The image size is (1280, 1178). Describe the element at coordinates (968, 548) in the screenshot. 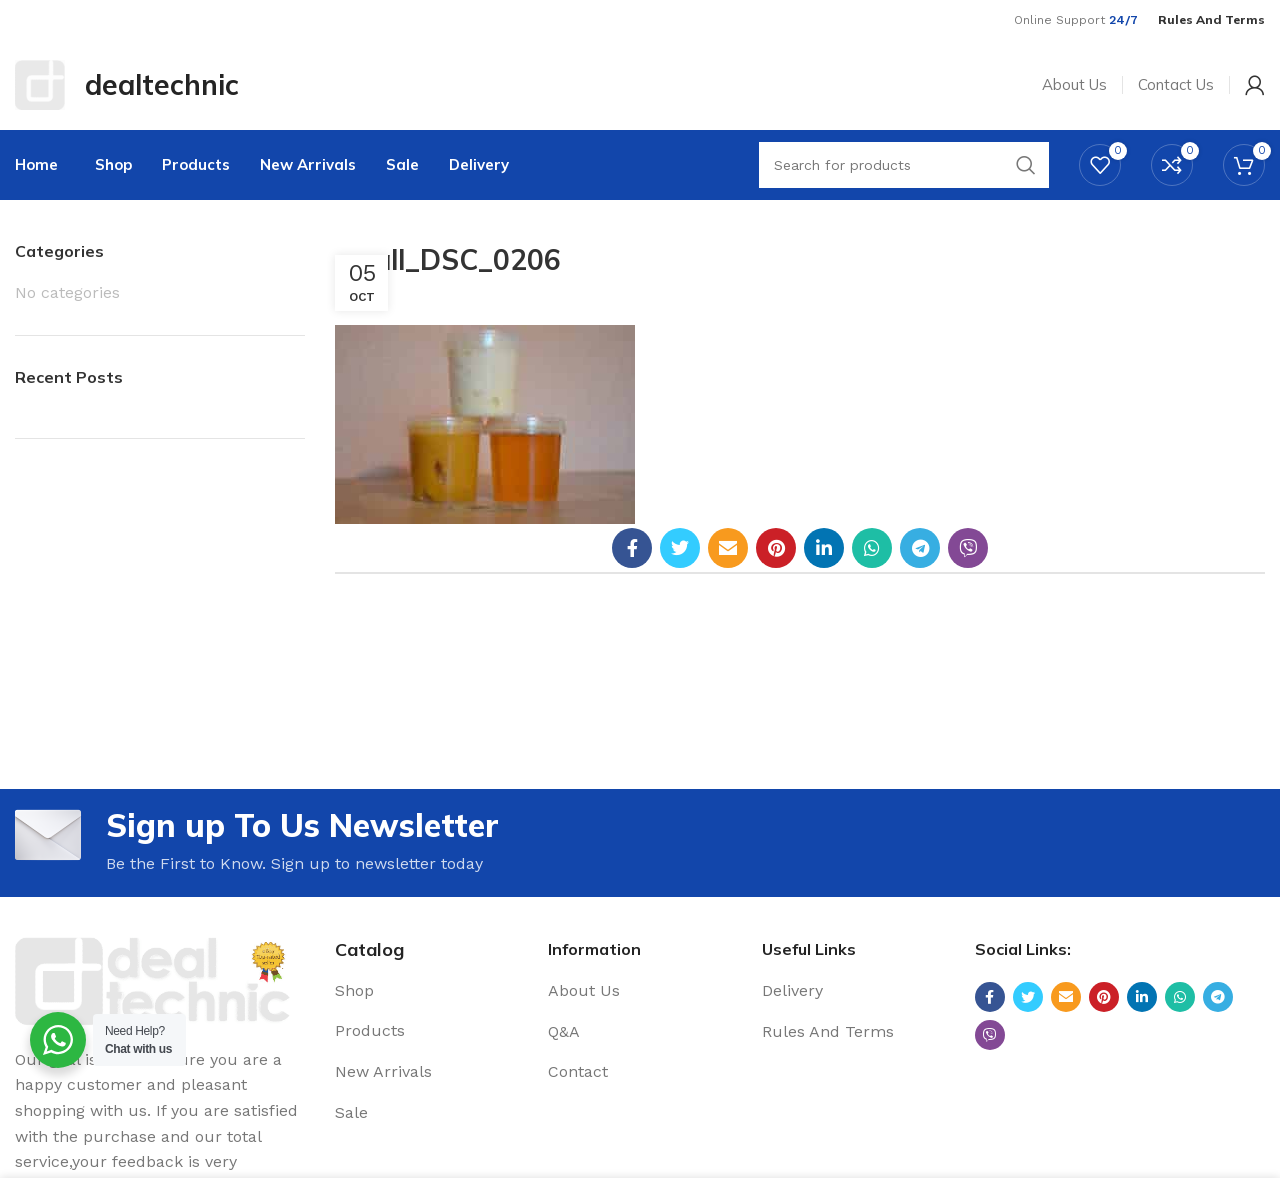

I see `[Viber social link]` at that location.